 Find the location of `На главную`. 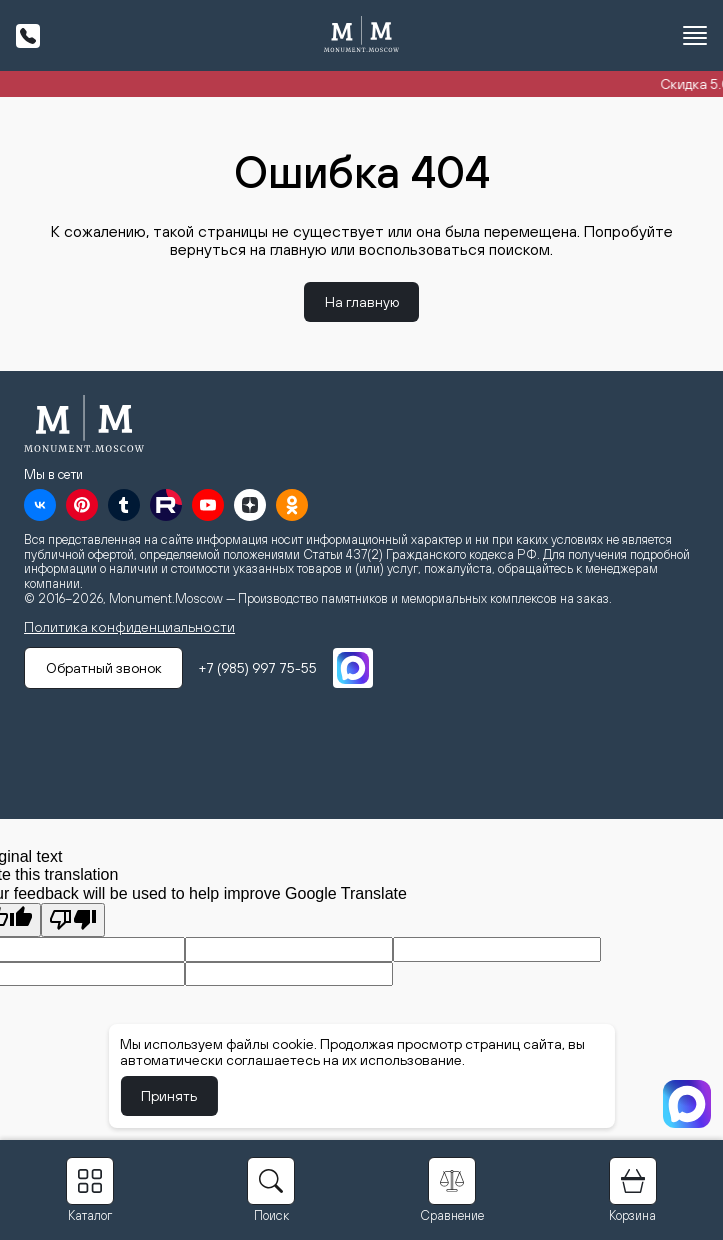

На главную is located at coordinates (362, 302).